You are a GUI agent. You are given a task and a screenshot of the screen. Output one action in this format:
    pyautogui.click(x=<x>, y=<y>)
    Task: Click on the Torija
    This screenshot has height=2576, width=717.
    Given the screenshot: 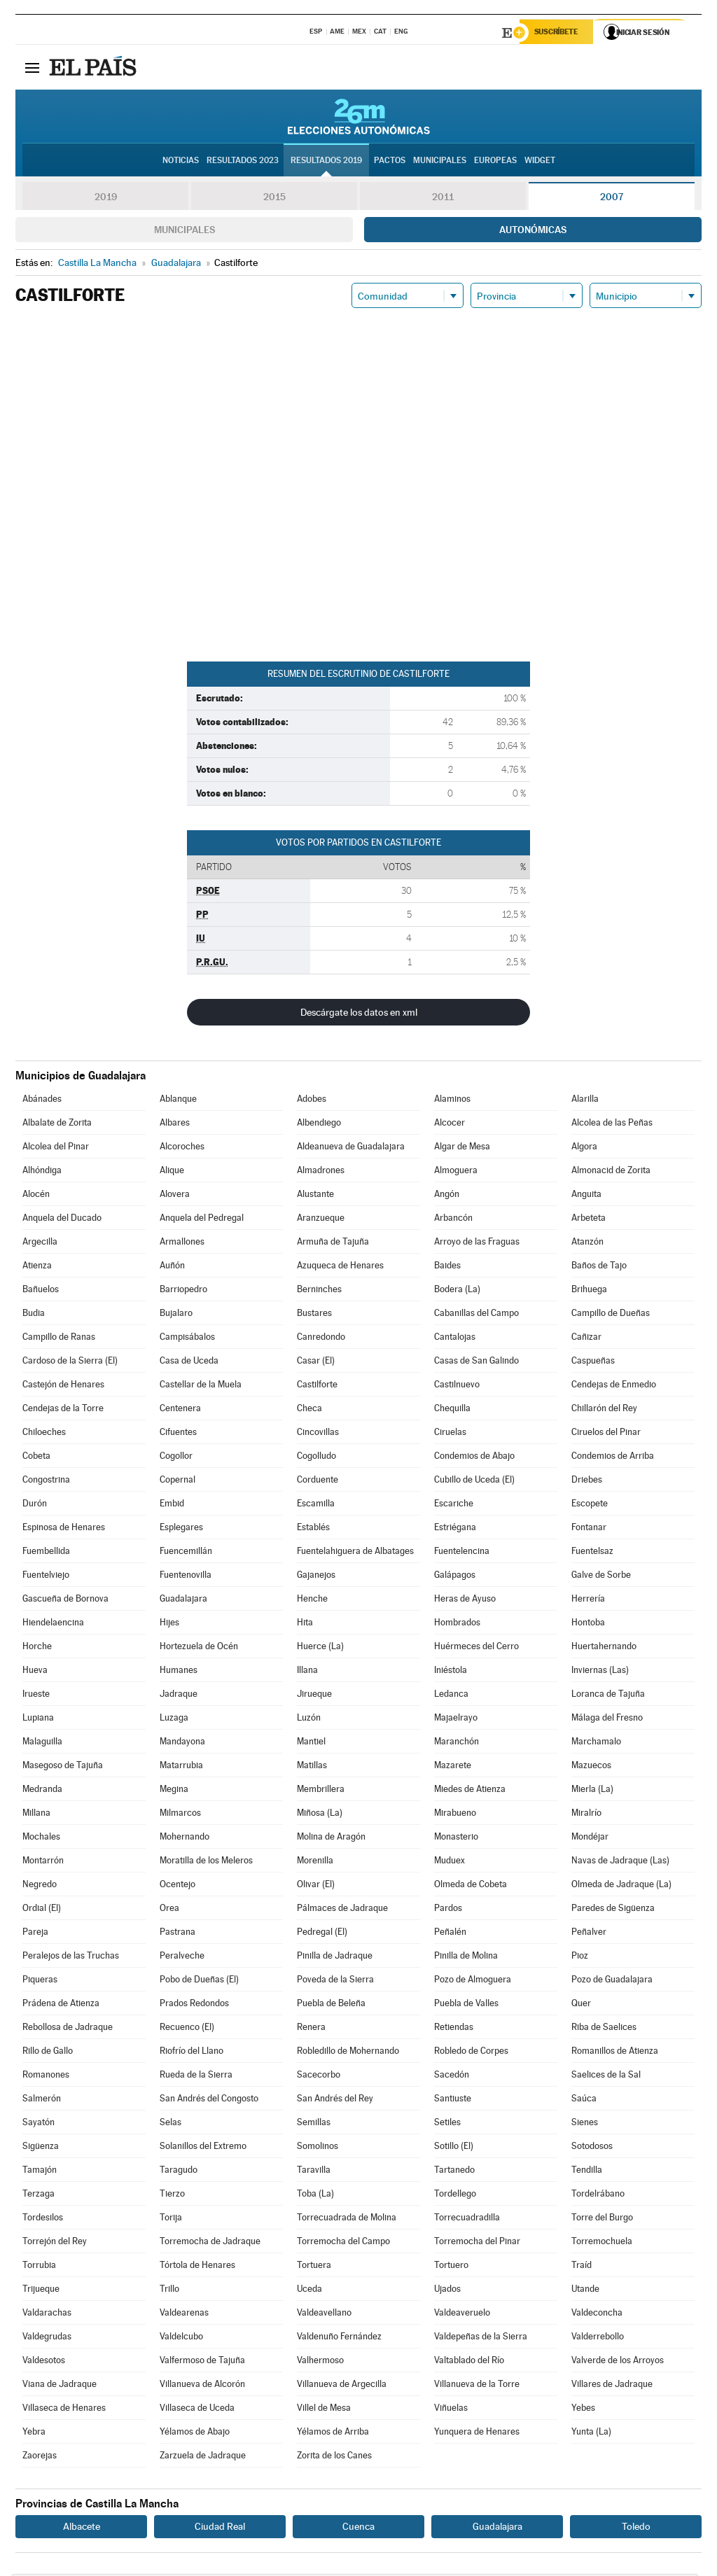 What is the action you would take?
    pyautogui.click(x=171, y=2219)
    